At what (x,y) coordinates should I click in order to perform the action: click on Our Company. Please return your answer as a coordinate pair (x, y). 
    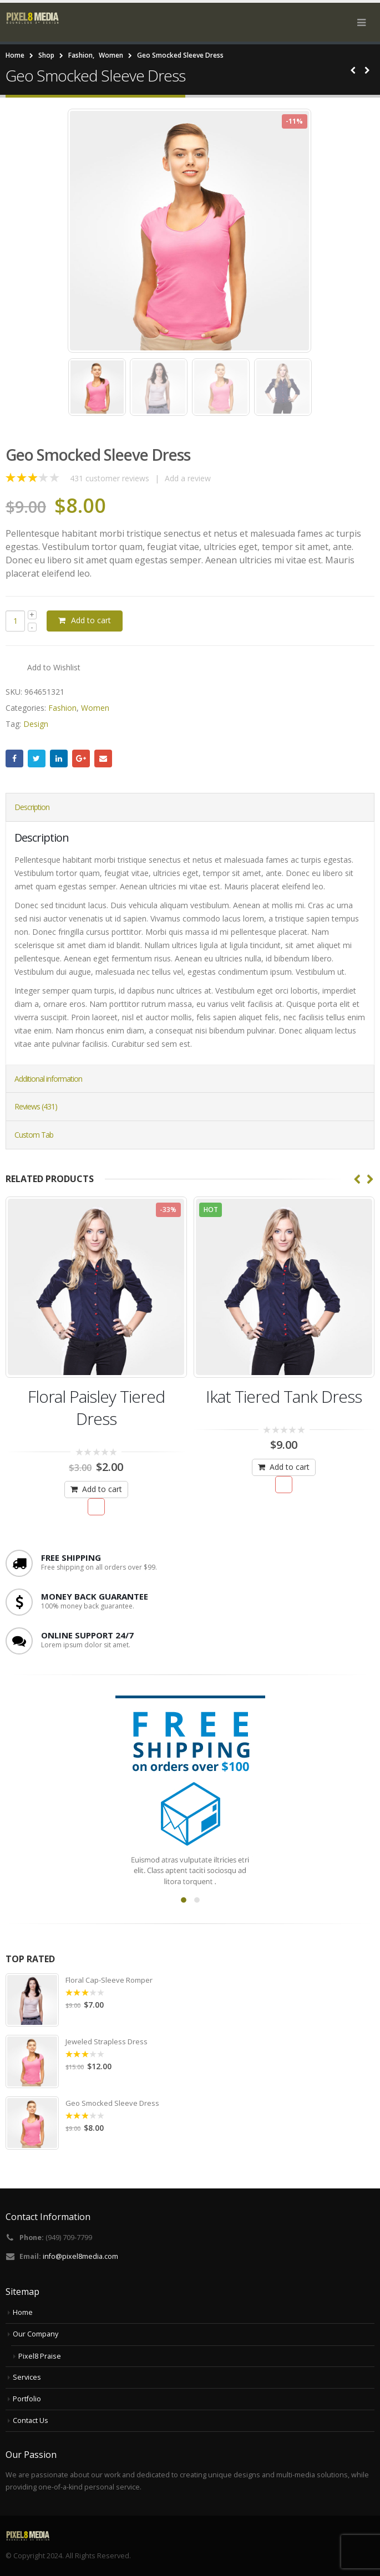
    Looking at the image, I should click on (35, 2334).